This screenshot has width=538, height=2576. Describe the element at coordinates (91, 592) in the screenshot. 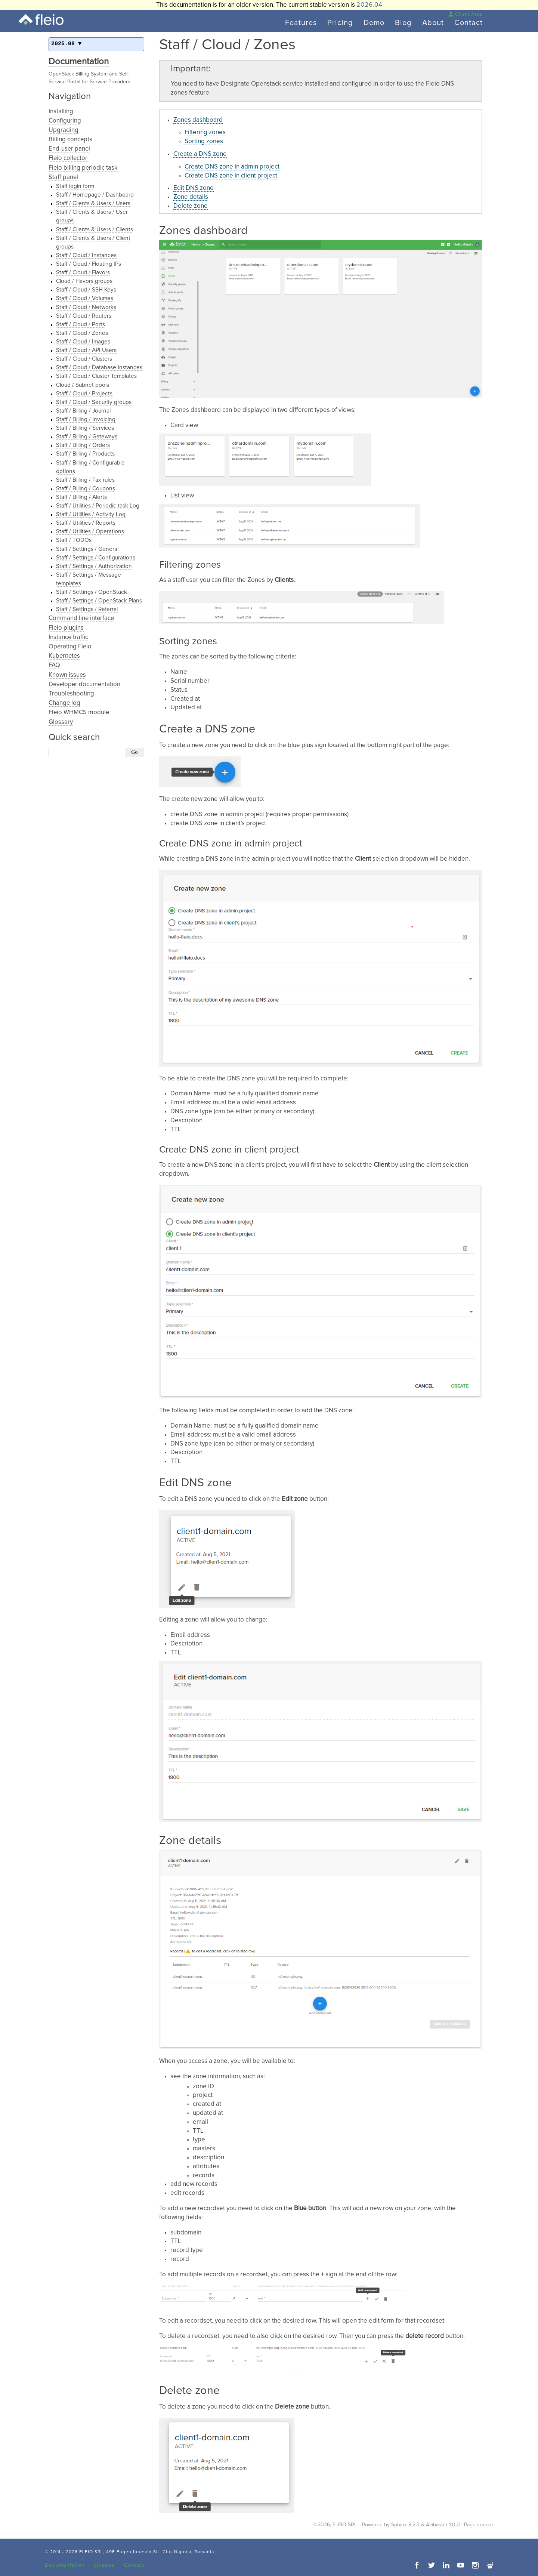

I see `Staff / Settings / OpenStack` at that location.